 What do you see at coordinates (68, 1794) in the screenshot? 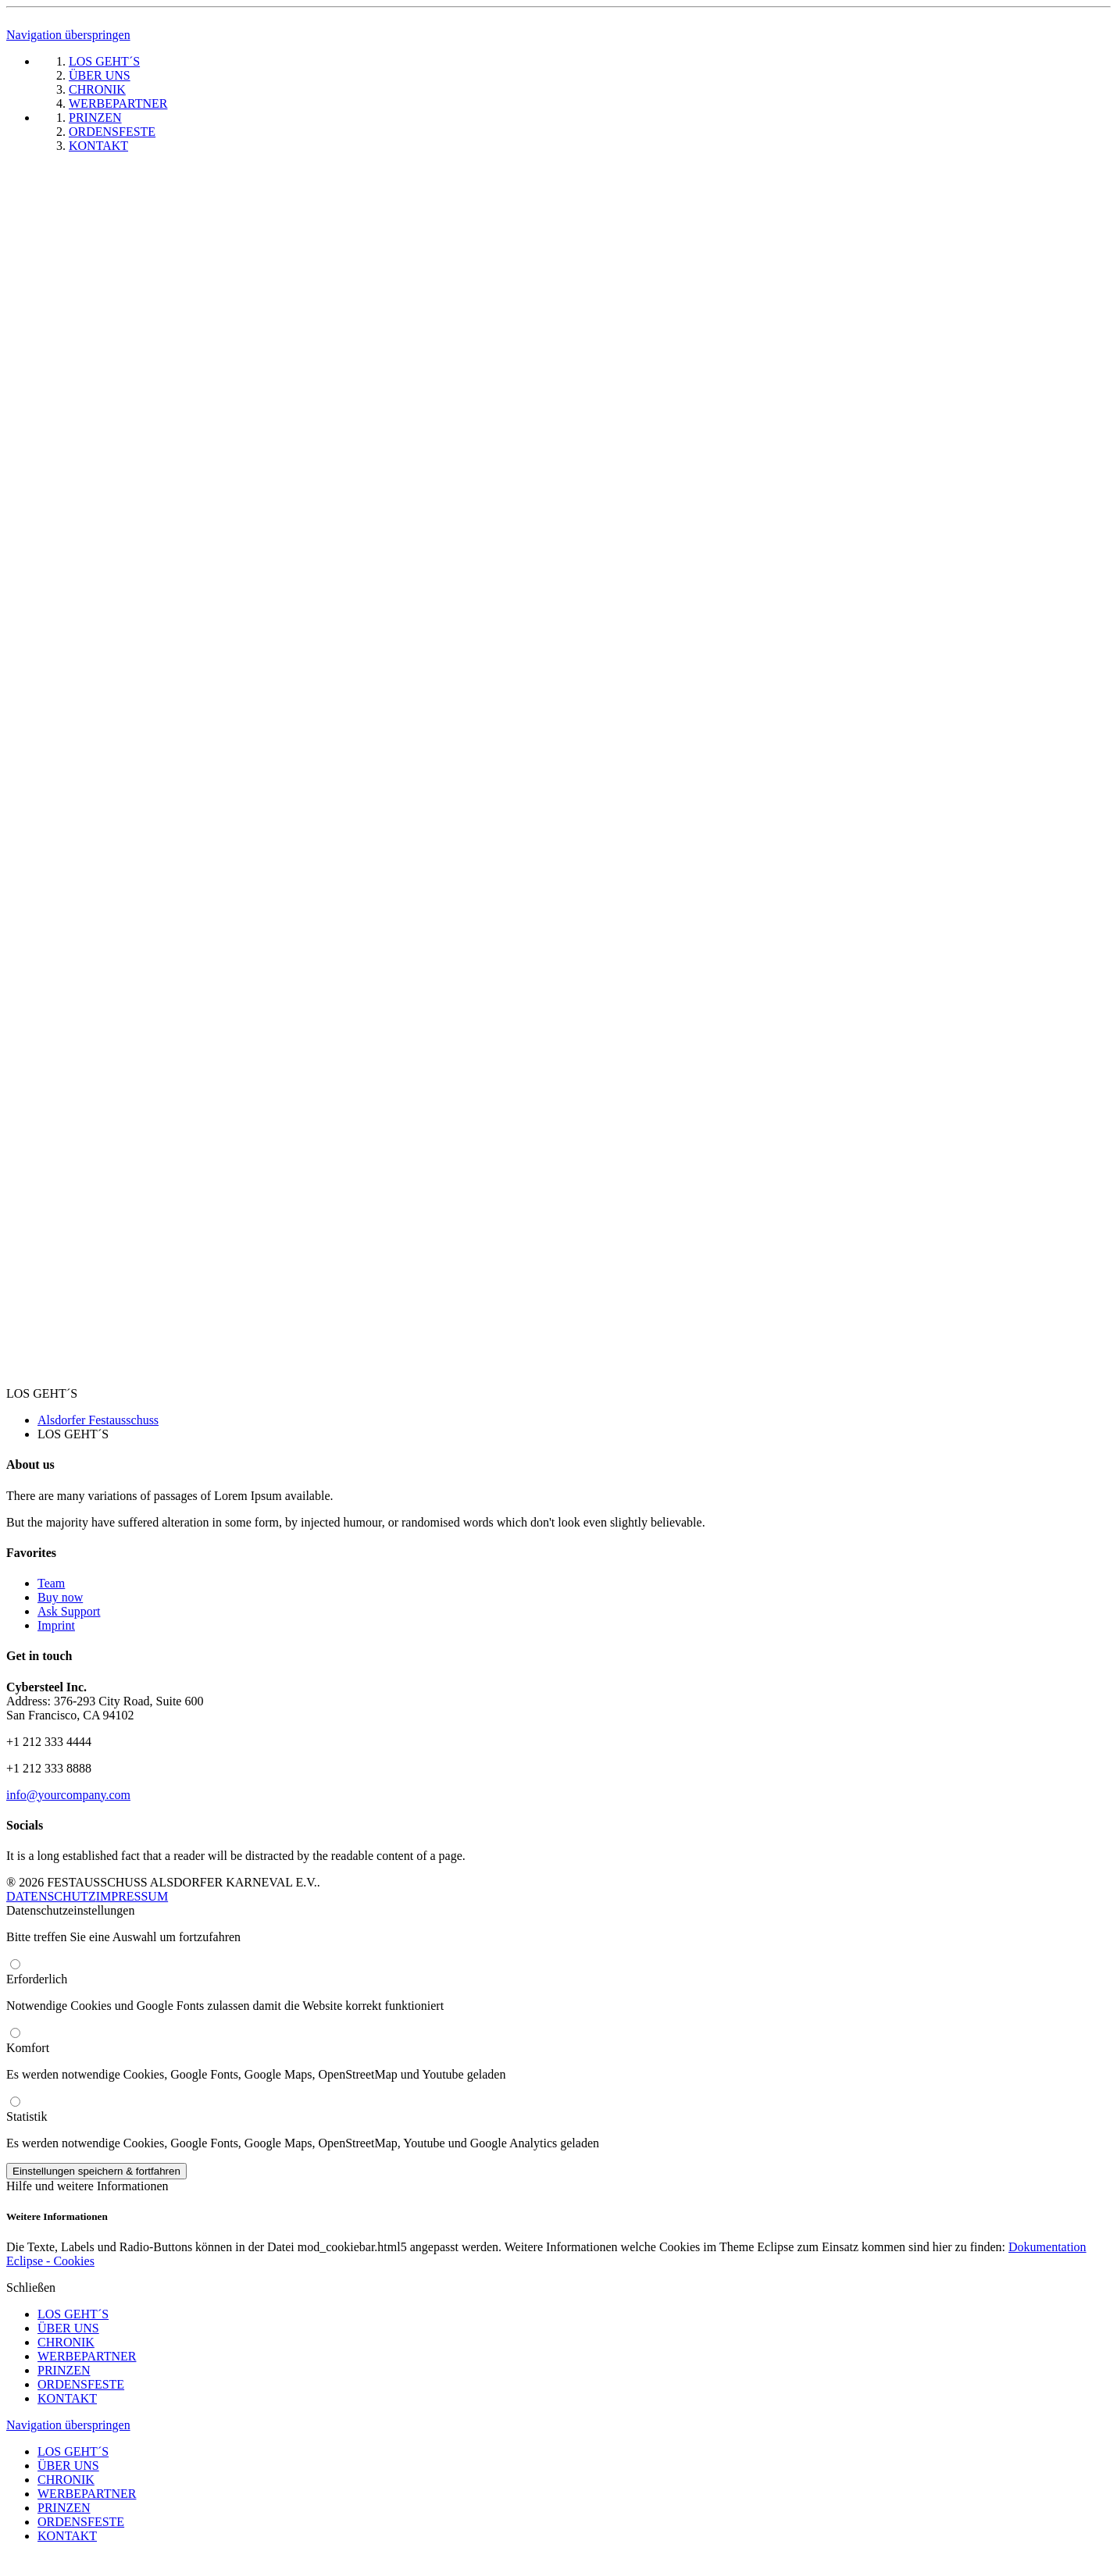
I see `info@yourcompany.com` at bounding box center [68, 1794].